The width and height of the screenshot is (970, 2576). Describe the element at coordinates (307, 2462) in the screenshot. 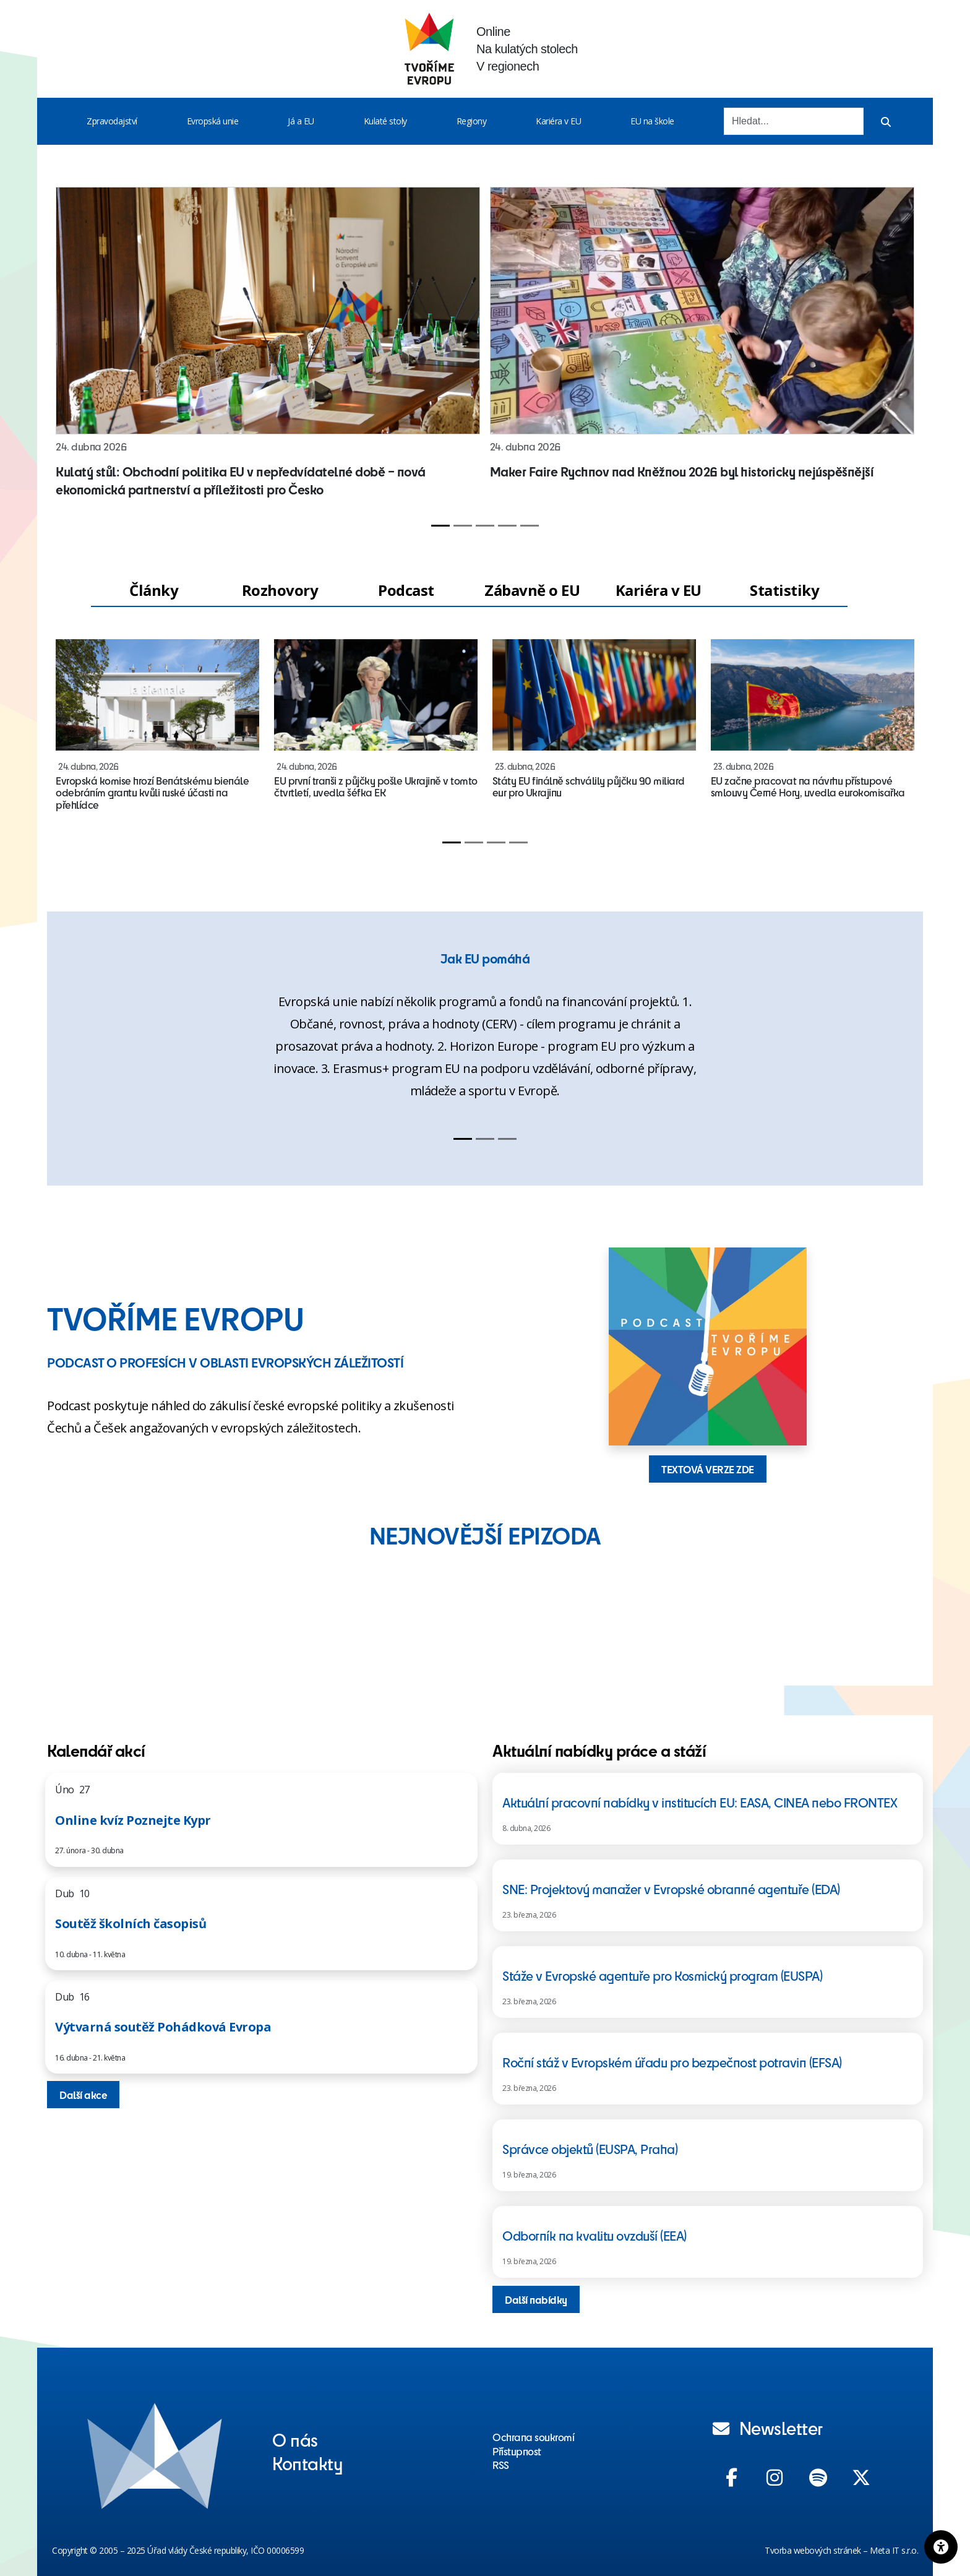

I see `Kontakty` at that location.